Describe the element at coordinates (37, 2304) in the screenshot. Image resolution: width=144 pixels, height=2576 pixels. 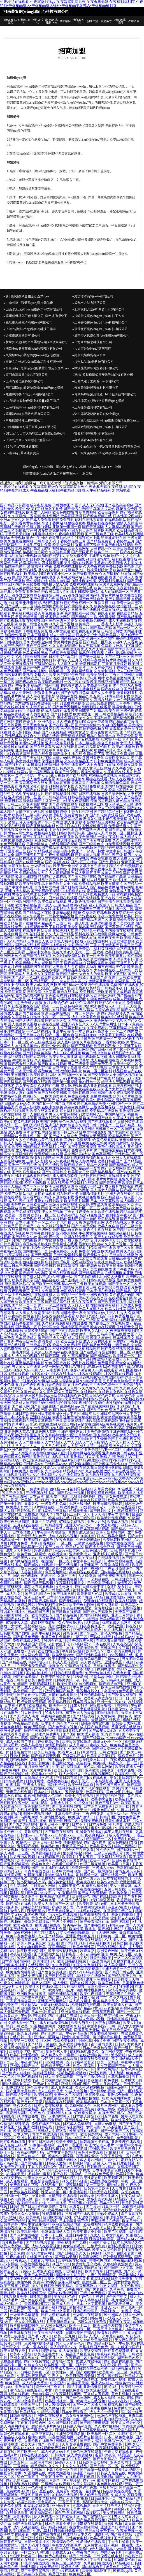
I see `青青草电影院77` at that location.